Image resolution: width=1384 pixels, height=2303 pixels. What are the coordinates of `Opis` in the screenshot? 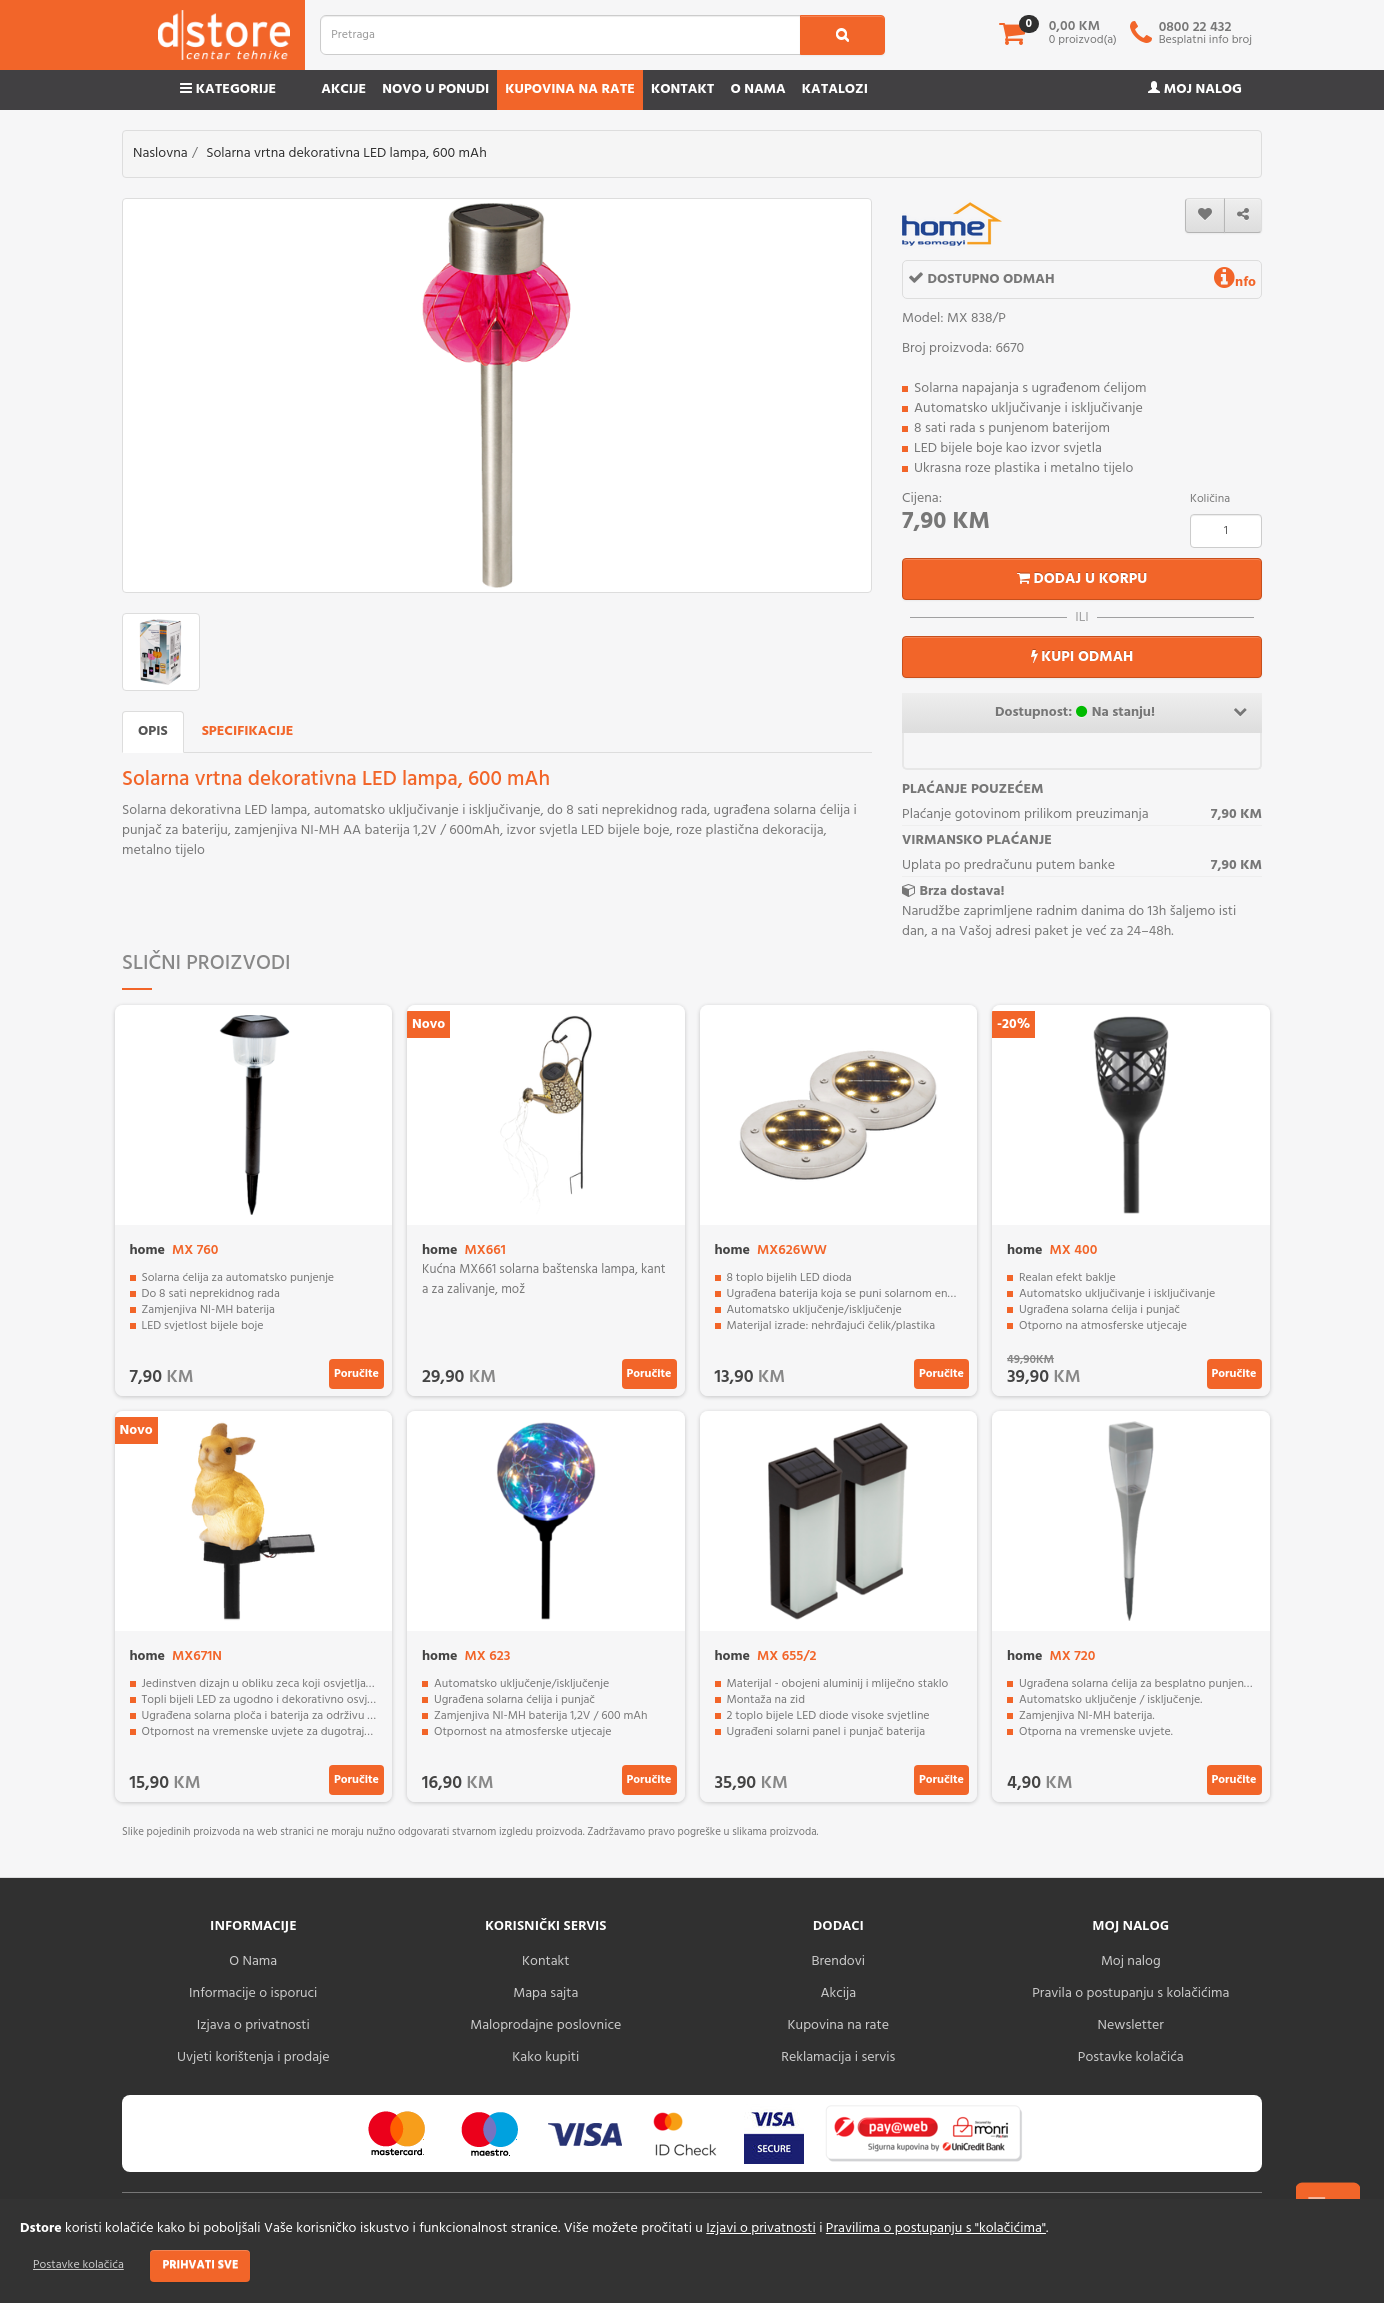 It's located at (153, 731).